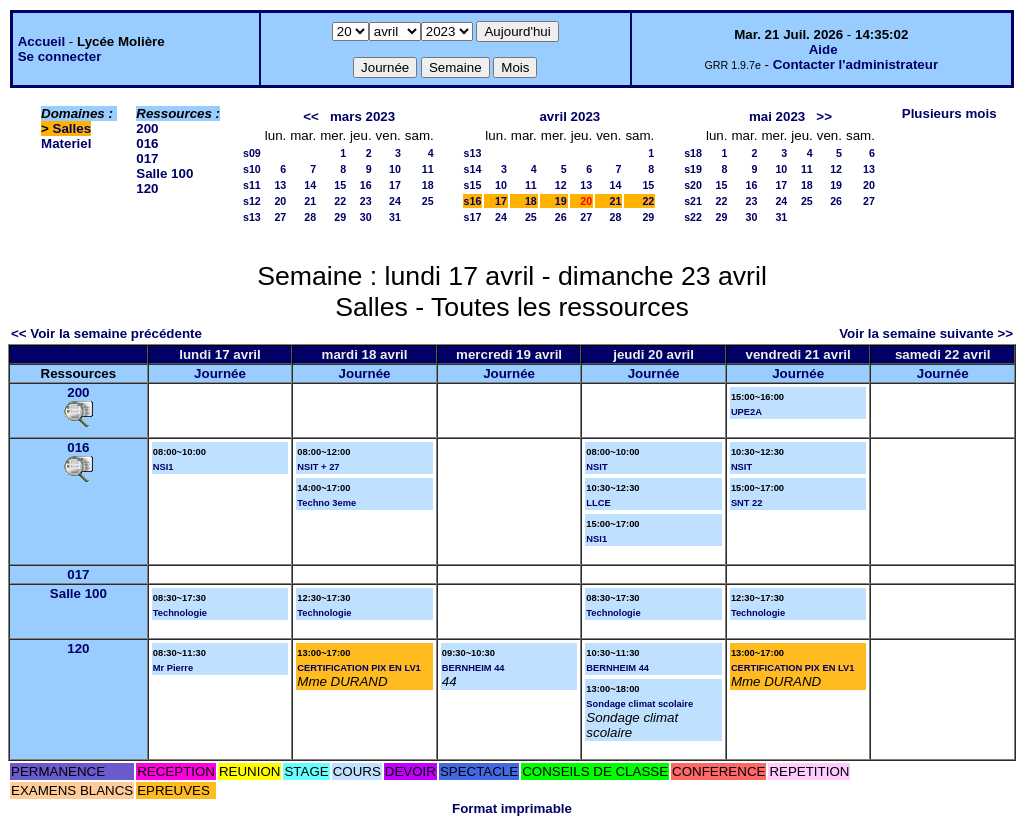 This screenshot has height=824, width=1024. What do you see at coordinates (824, 116) in the screenshot?
I see `>>` at bounding box center [824, 116].